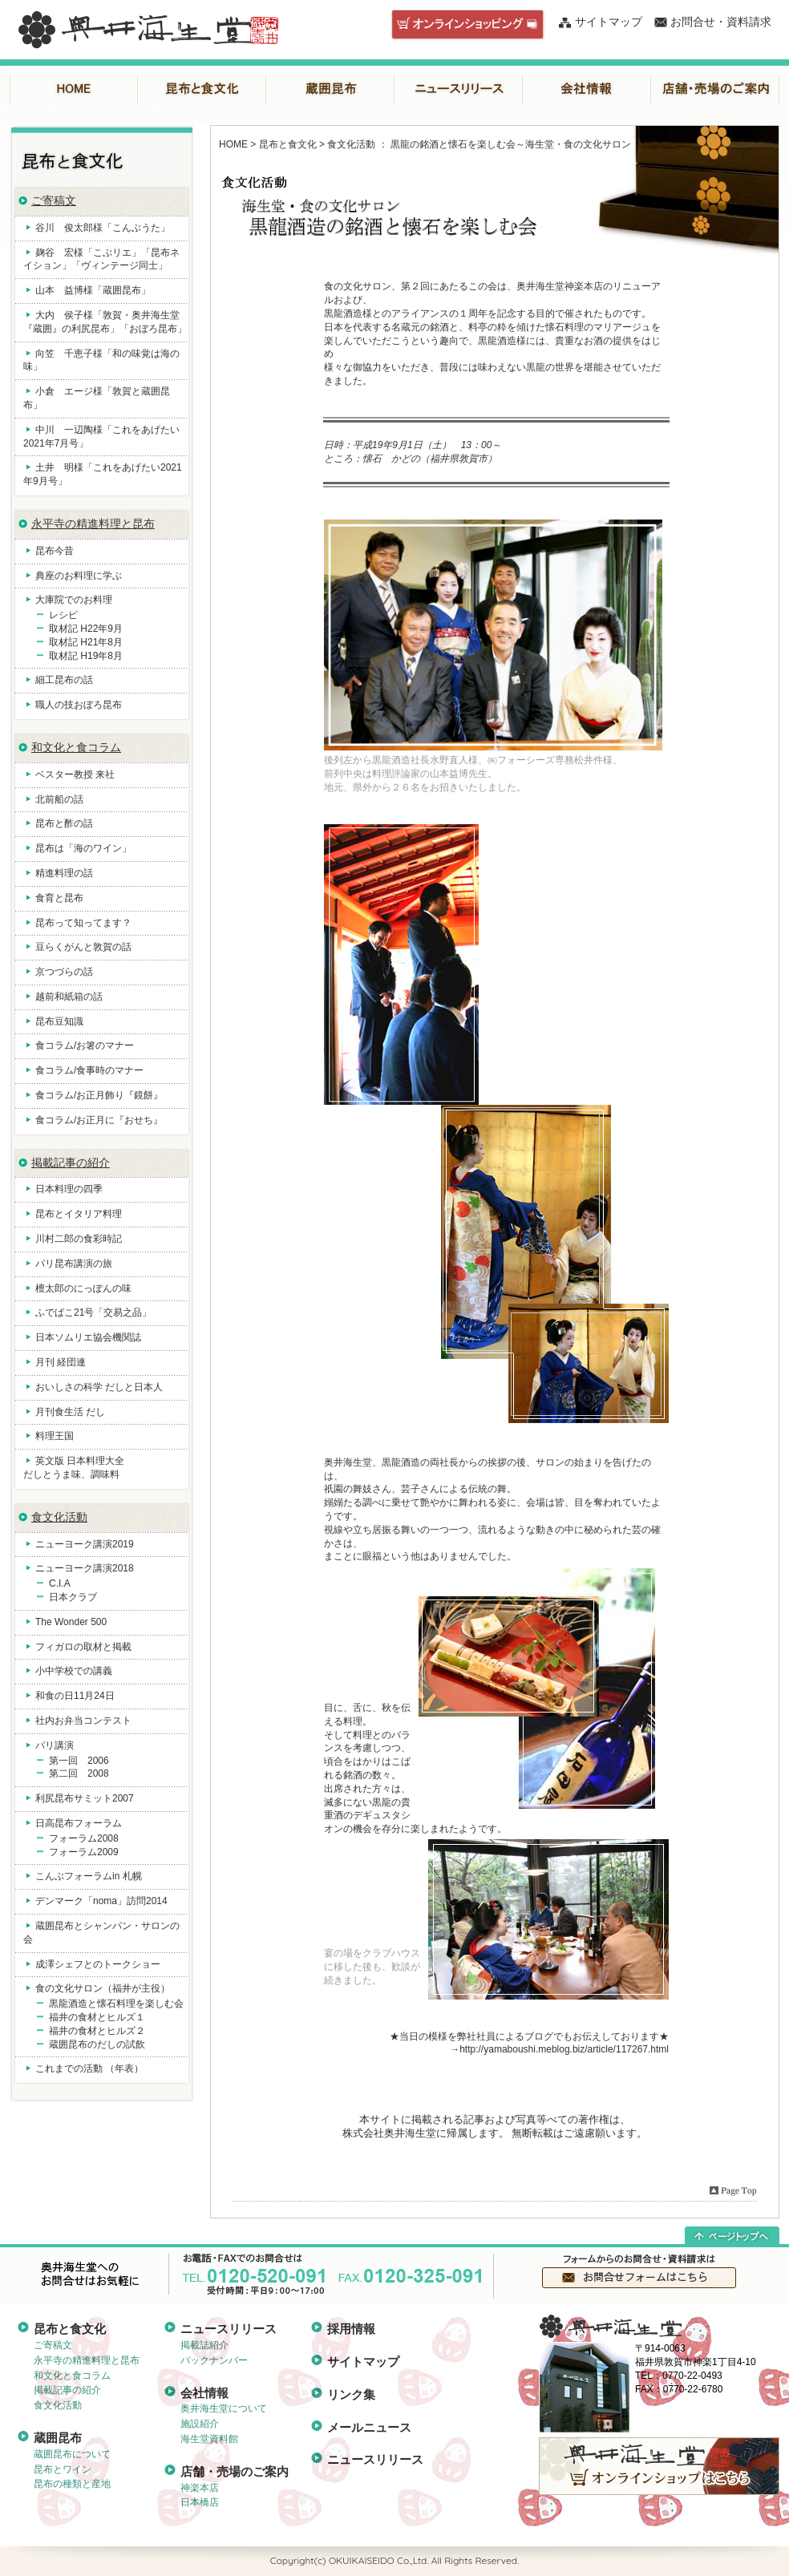 This screenshot has width=789, height=2576. What do you see at coordinates (330, 89) in the screenshot?
I see `蔵囲昆布` at bounding box center [330, 89].